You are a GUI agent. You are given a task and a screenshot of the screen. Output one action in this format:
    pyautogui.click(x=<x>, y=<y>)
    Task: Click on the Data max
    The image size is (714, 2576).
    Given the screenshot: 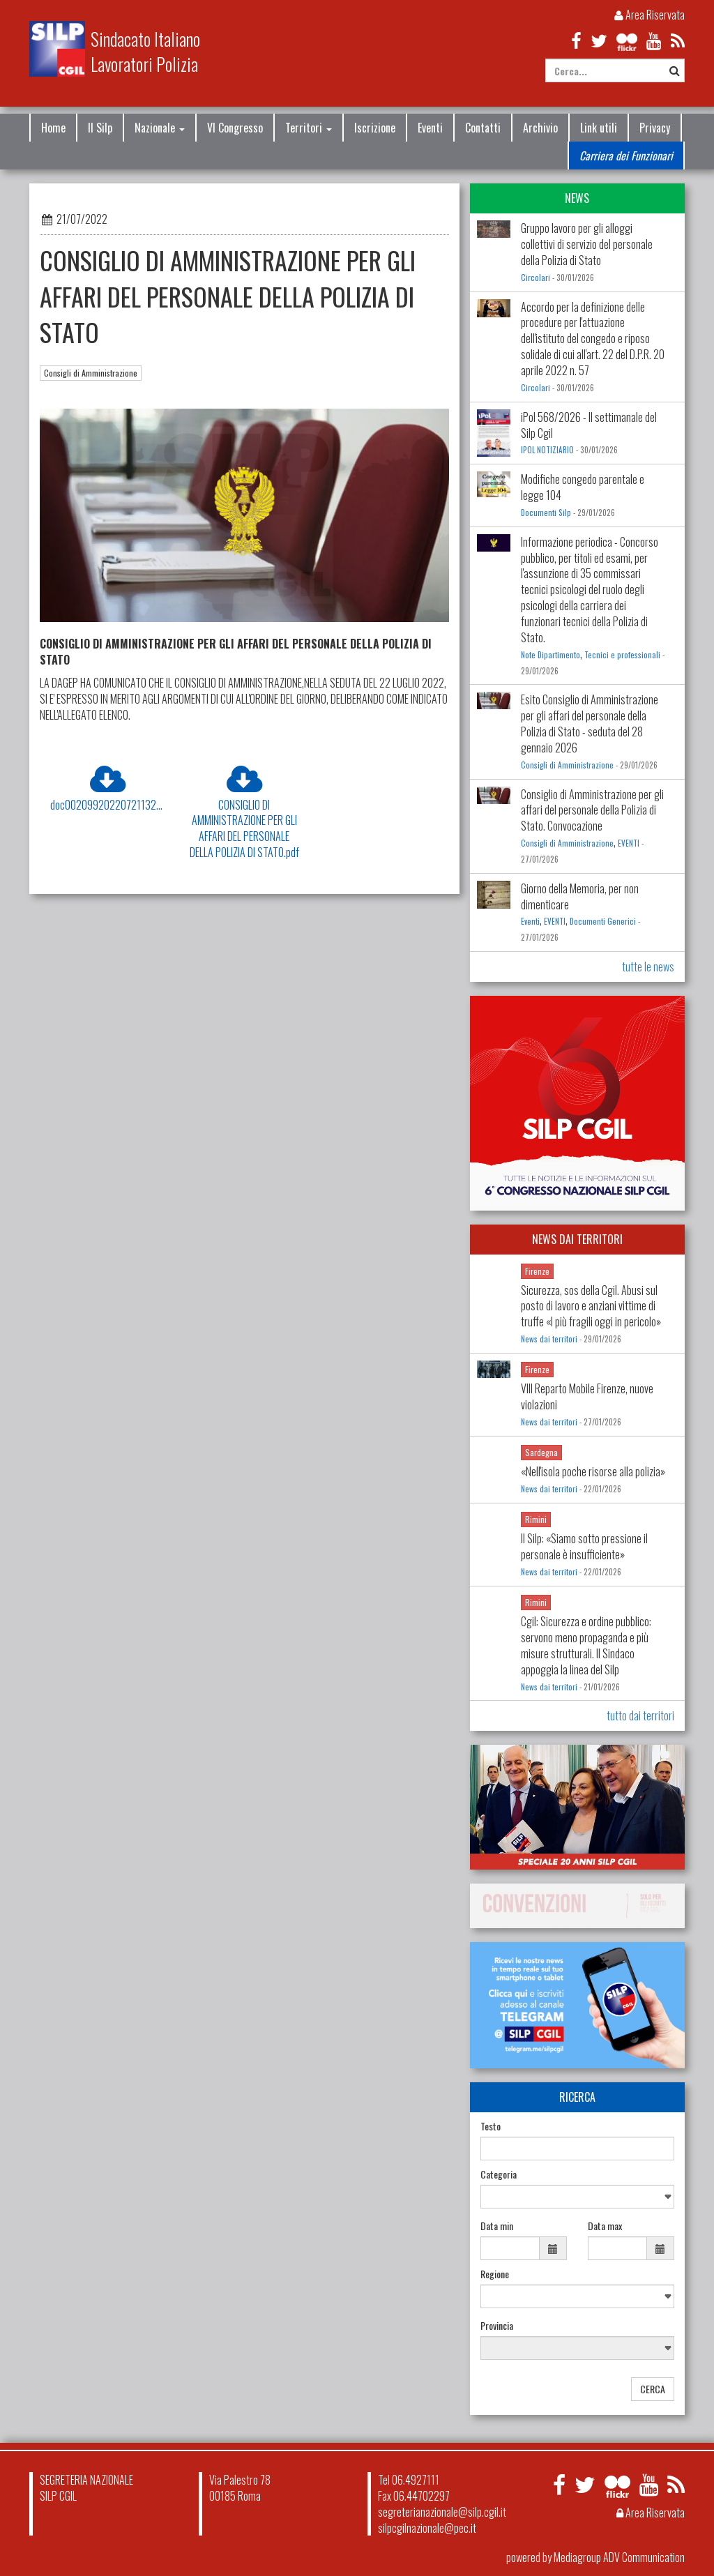 What is the action you would take?
    pyautogui.click(x=605, y=2226)
    